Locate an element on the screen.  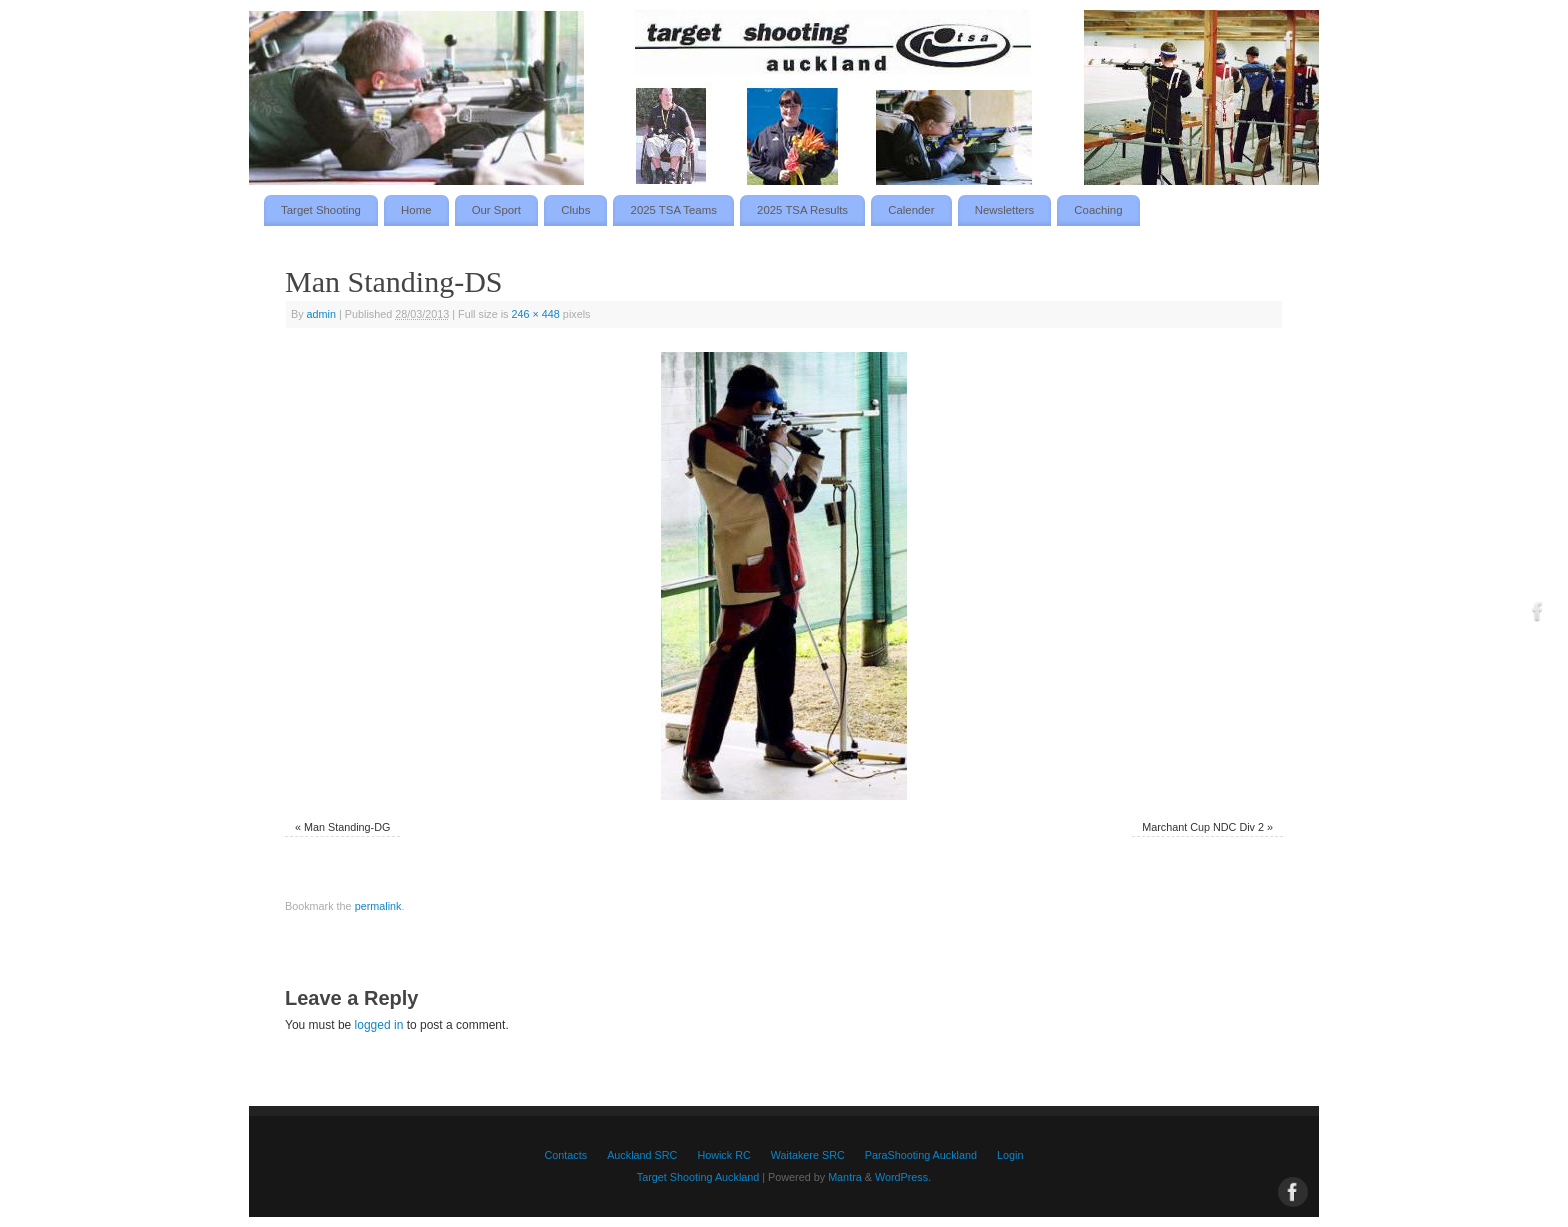
Login is located at coordinates (1010, 1155).